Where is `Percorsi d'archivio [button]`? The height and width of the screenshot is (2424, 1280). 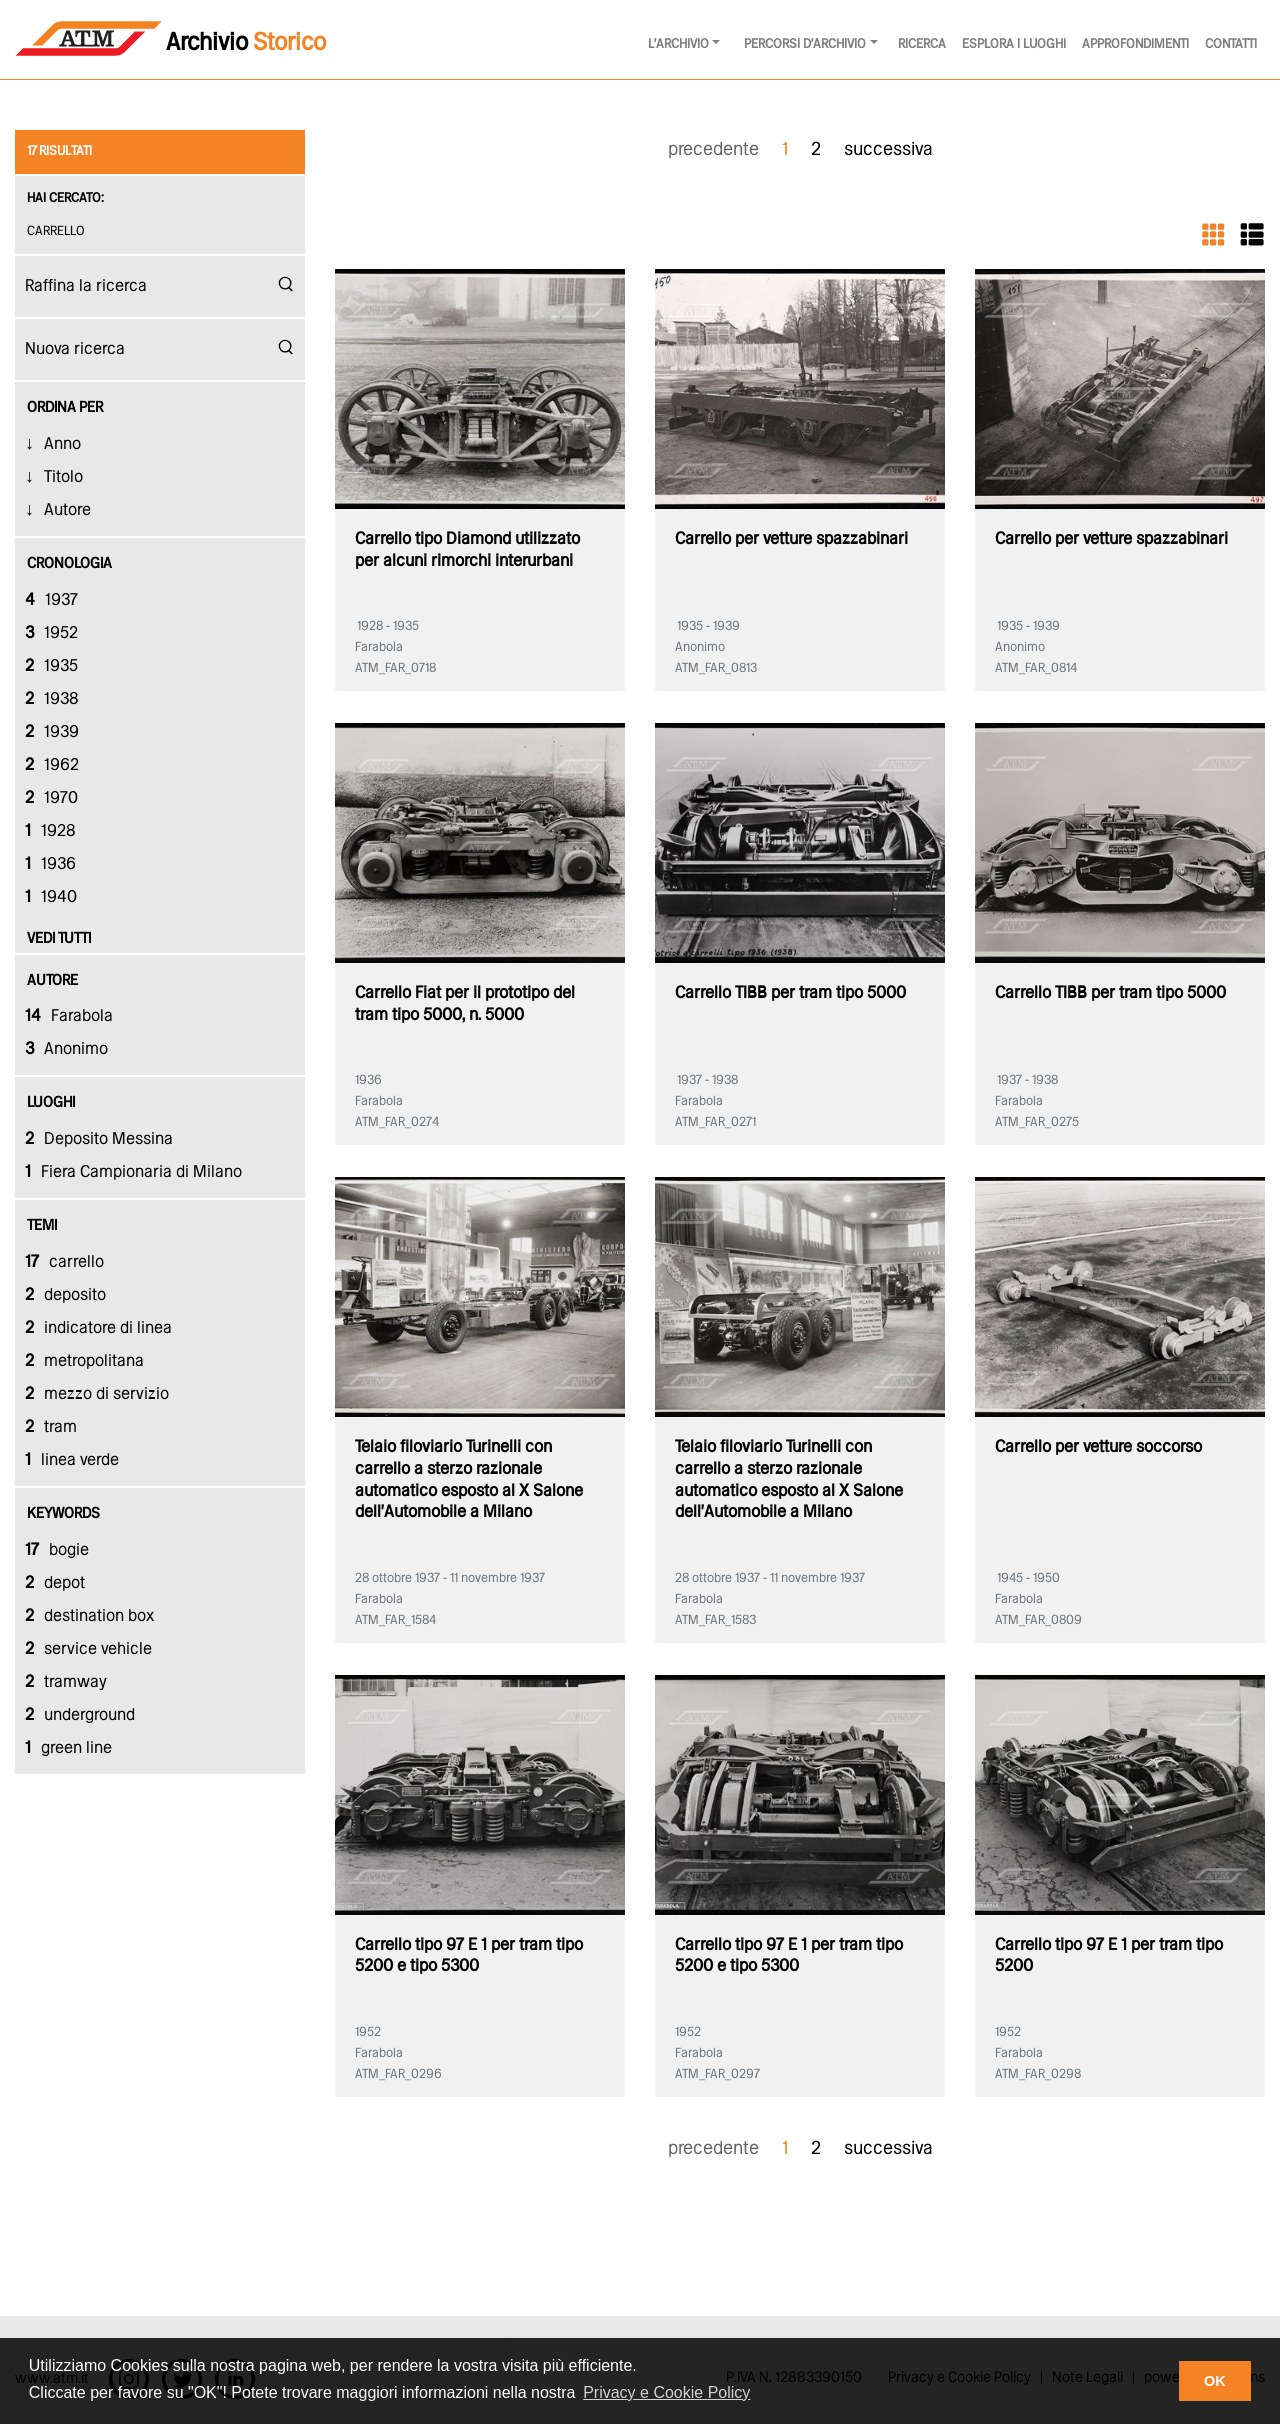 Percorsi d'archivio [button] is located at coordinates (805, 44).